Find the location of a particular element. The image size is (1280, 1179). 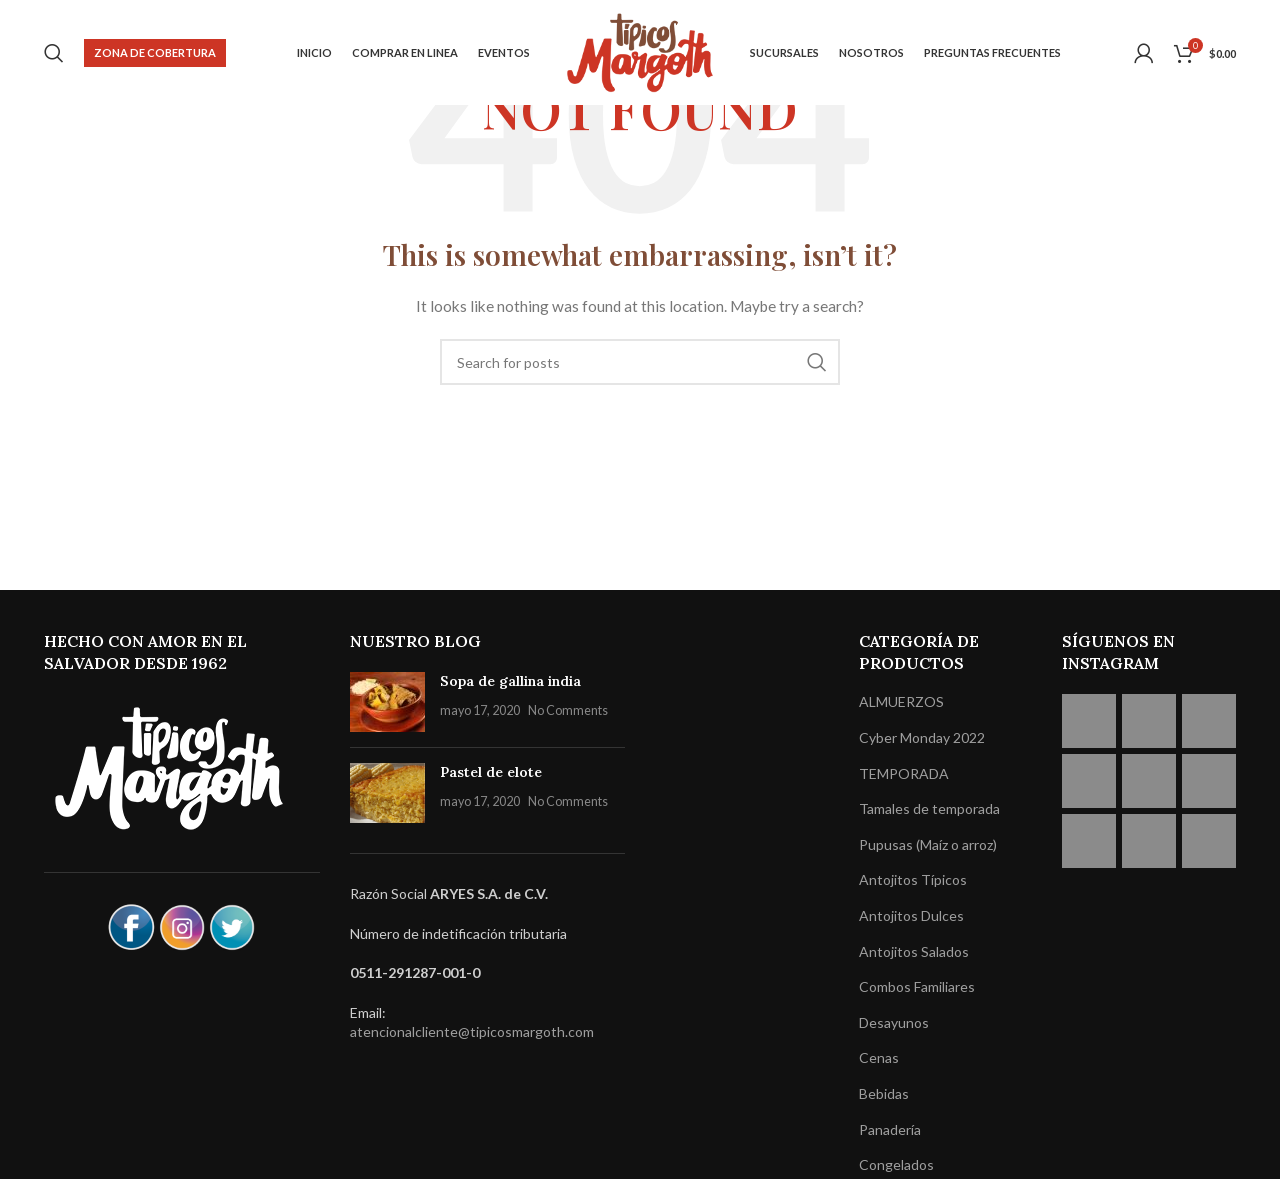

No Comments is located at coordinates (568, 710).